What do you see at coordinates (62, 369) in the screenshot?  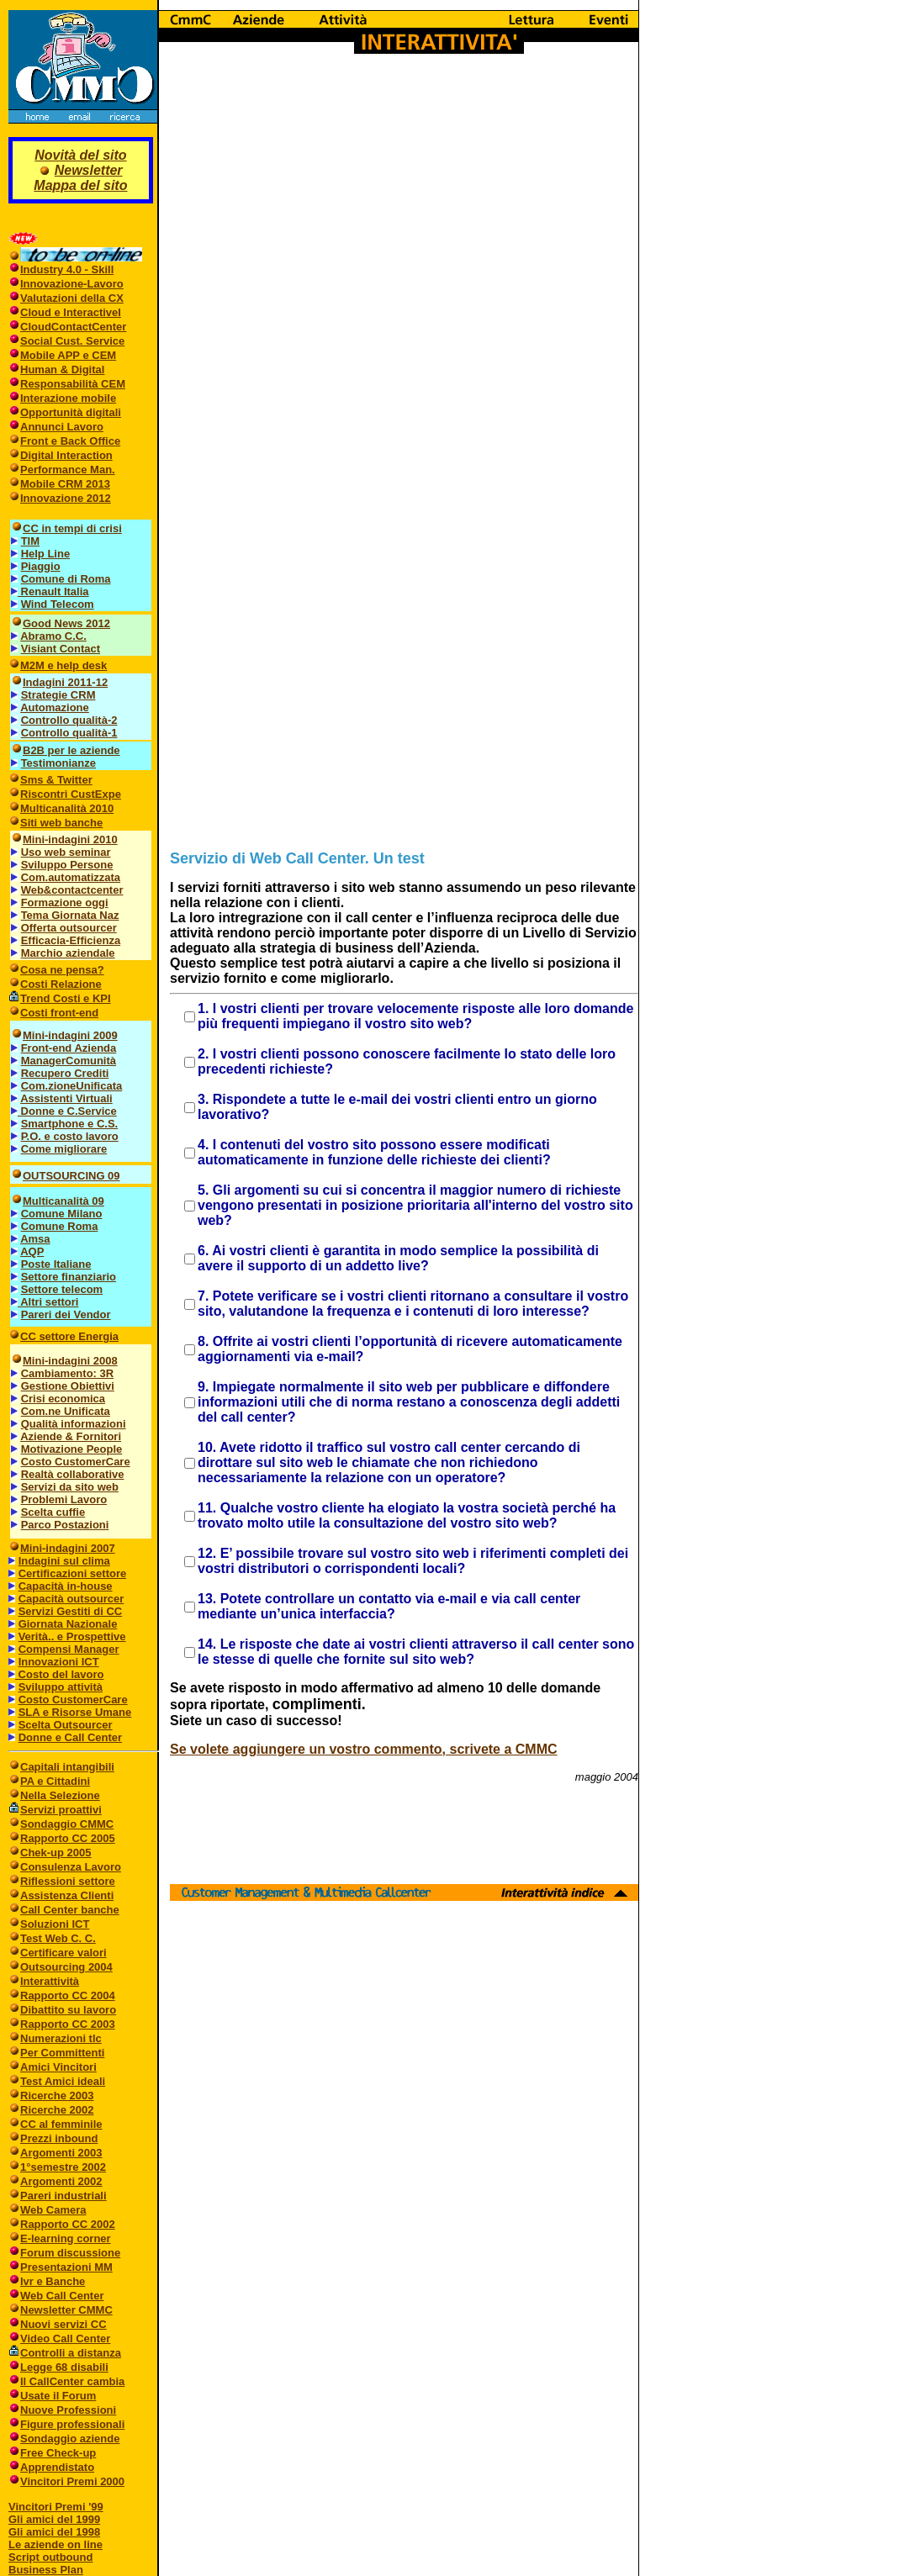 I see `Human & Digital` at bounding box center [62, 369].